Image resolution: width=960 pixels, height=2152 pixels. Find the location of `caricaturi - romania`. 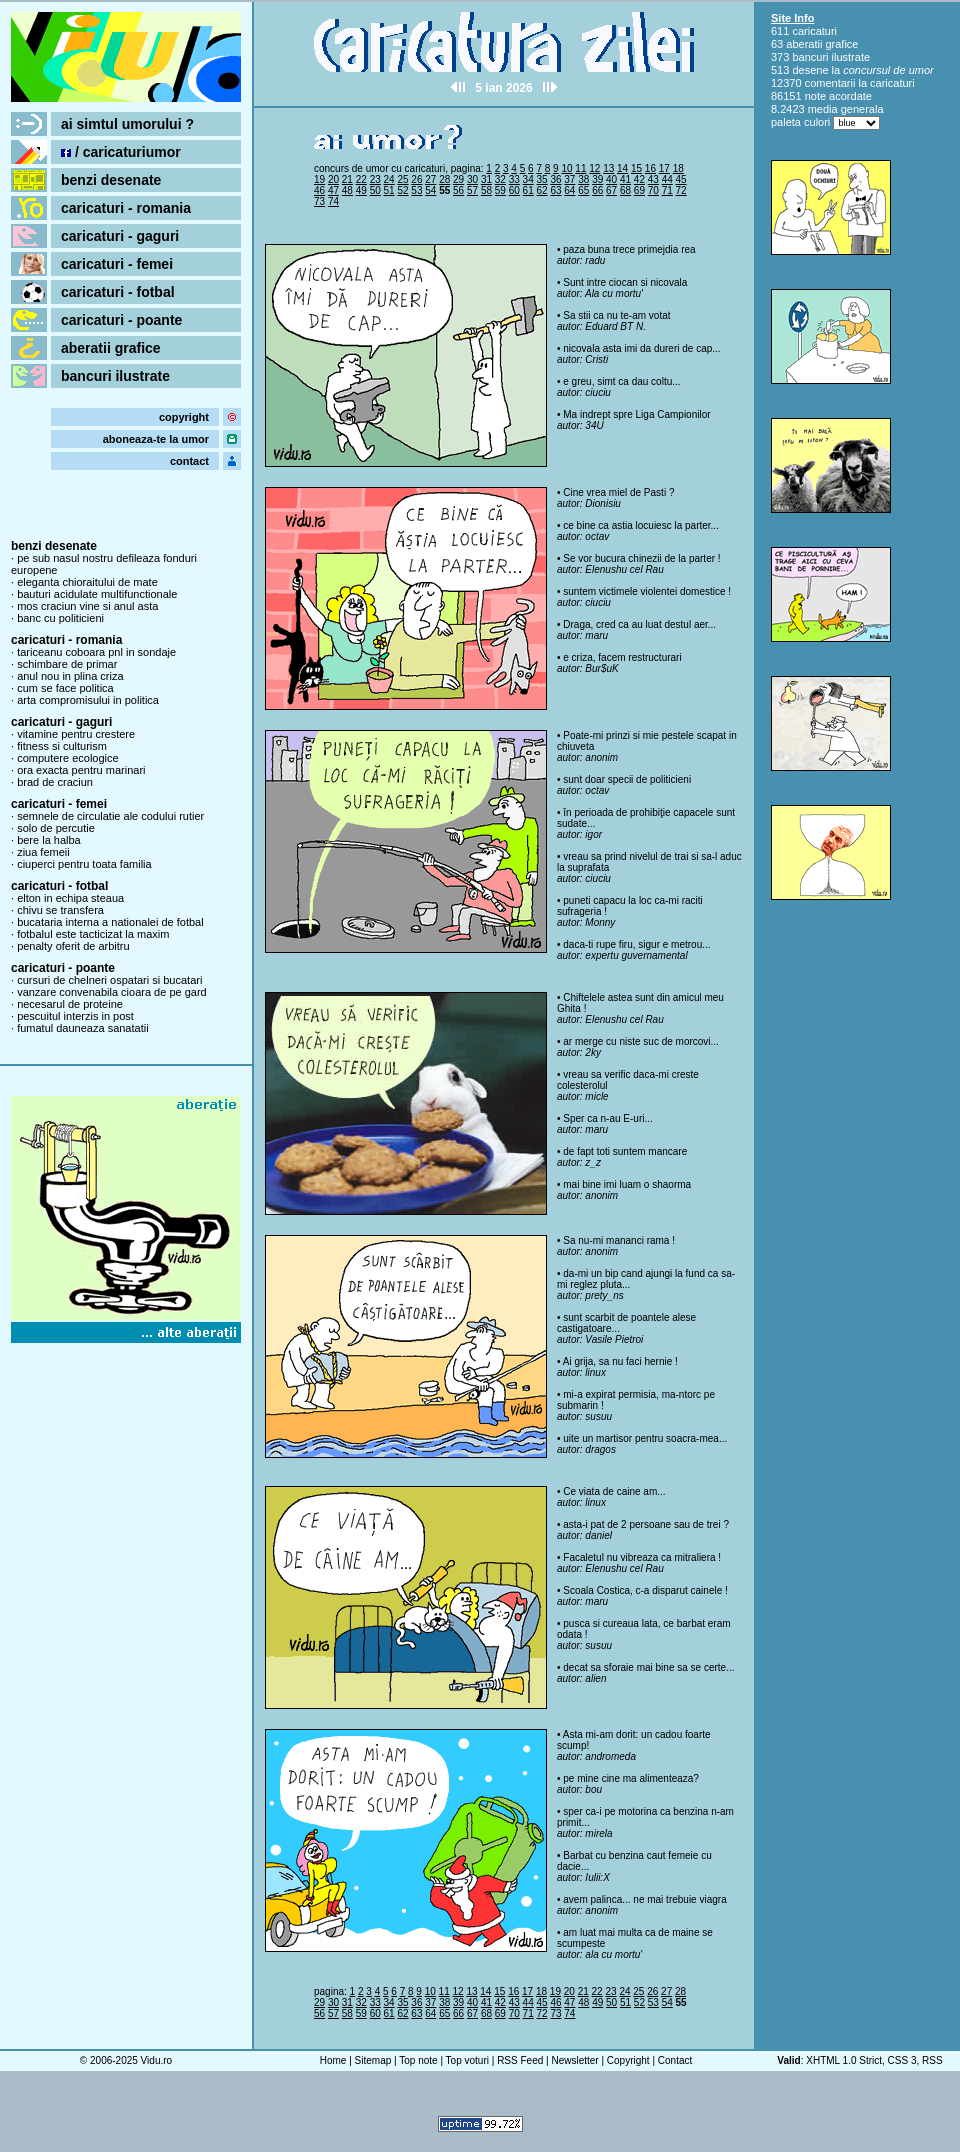

caricaturi - romania is located at coordinates (126, 208).